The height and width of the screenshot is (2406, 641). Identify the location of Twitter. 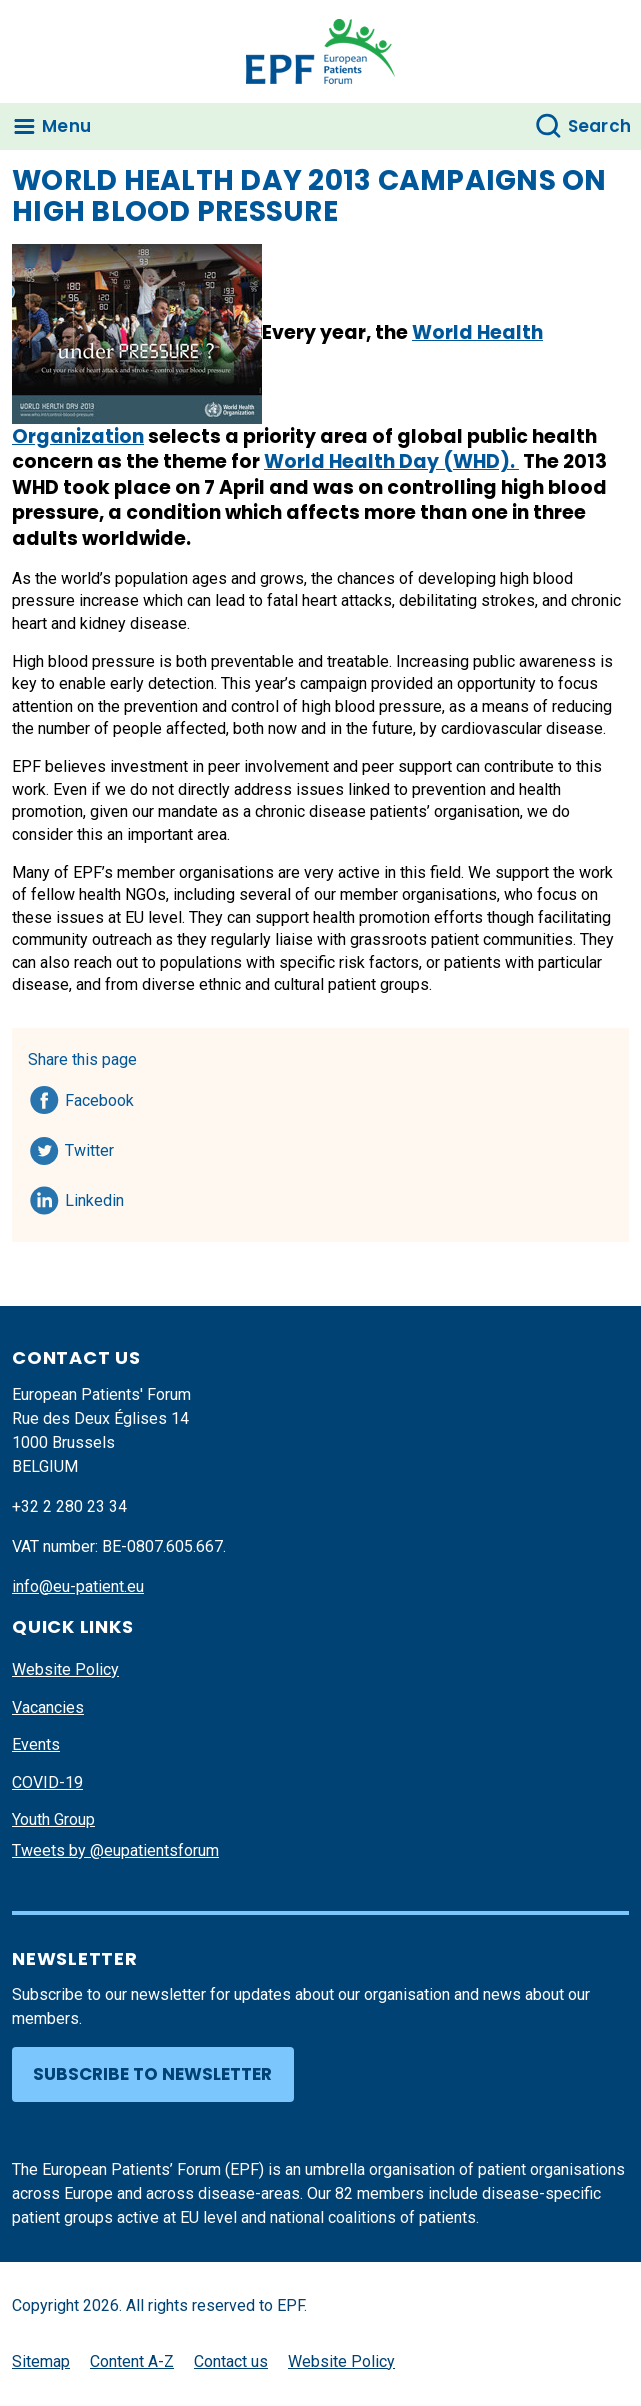
(95, 1147).